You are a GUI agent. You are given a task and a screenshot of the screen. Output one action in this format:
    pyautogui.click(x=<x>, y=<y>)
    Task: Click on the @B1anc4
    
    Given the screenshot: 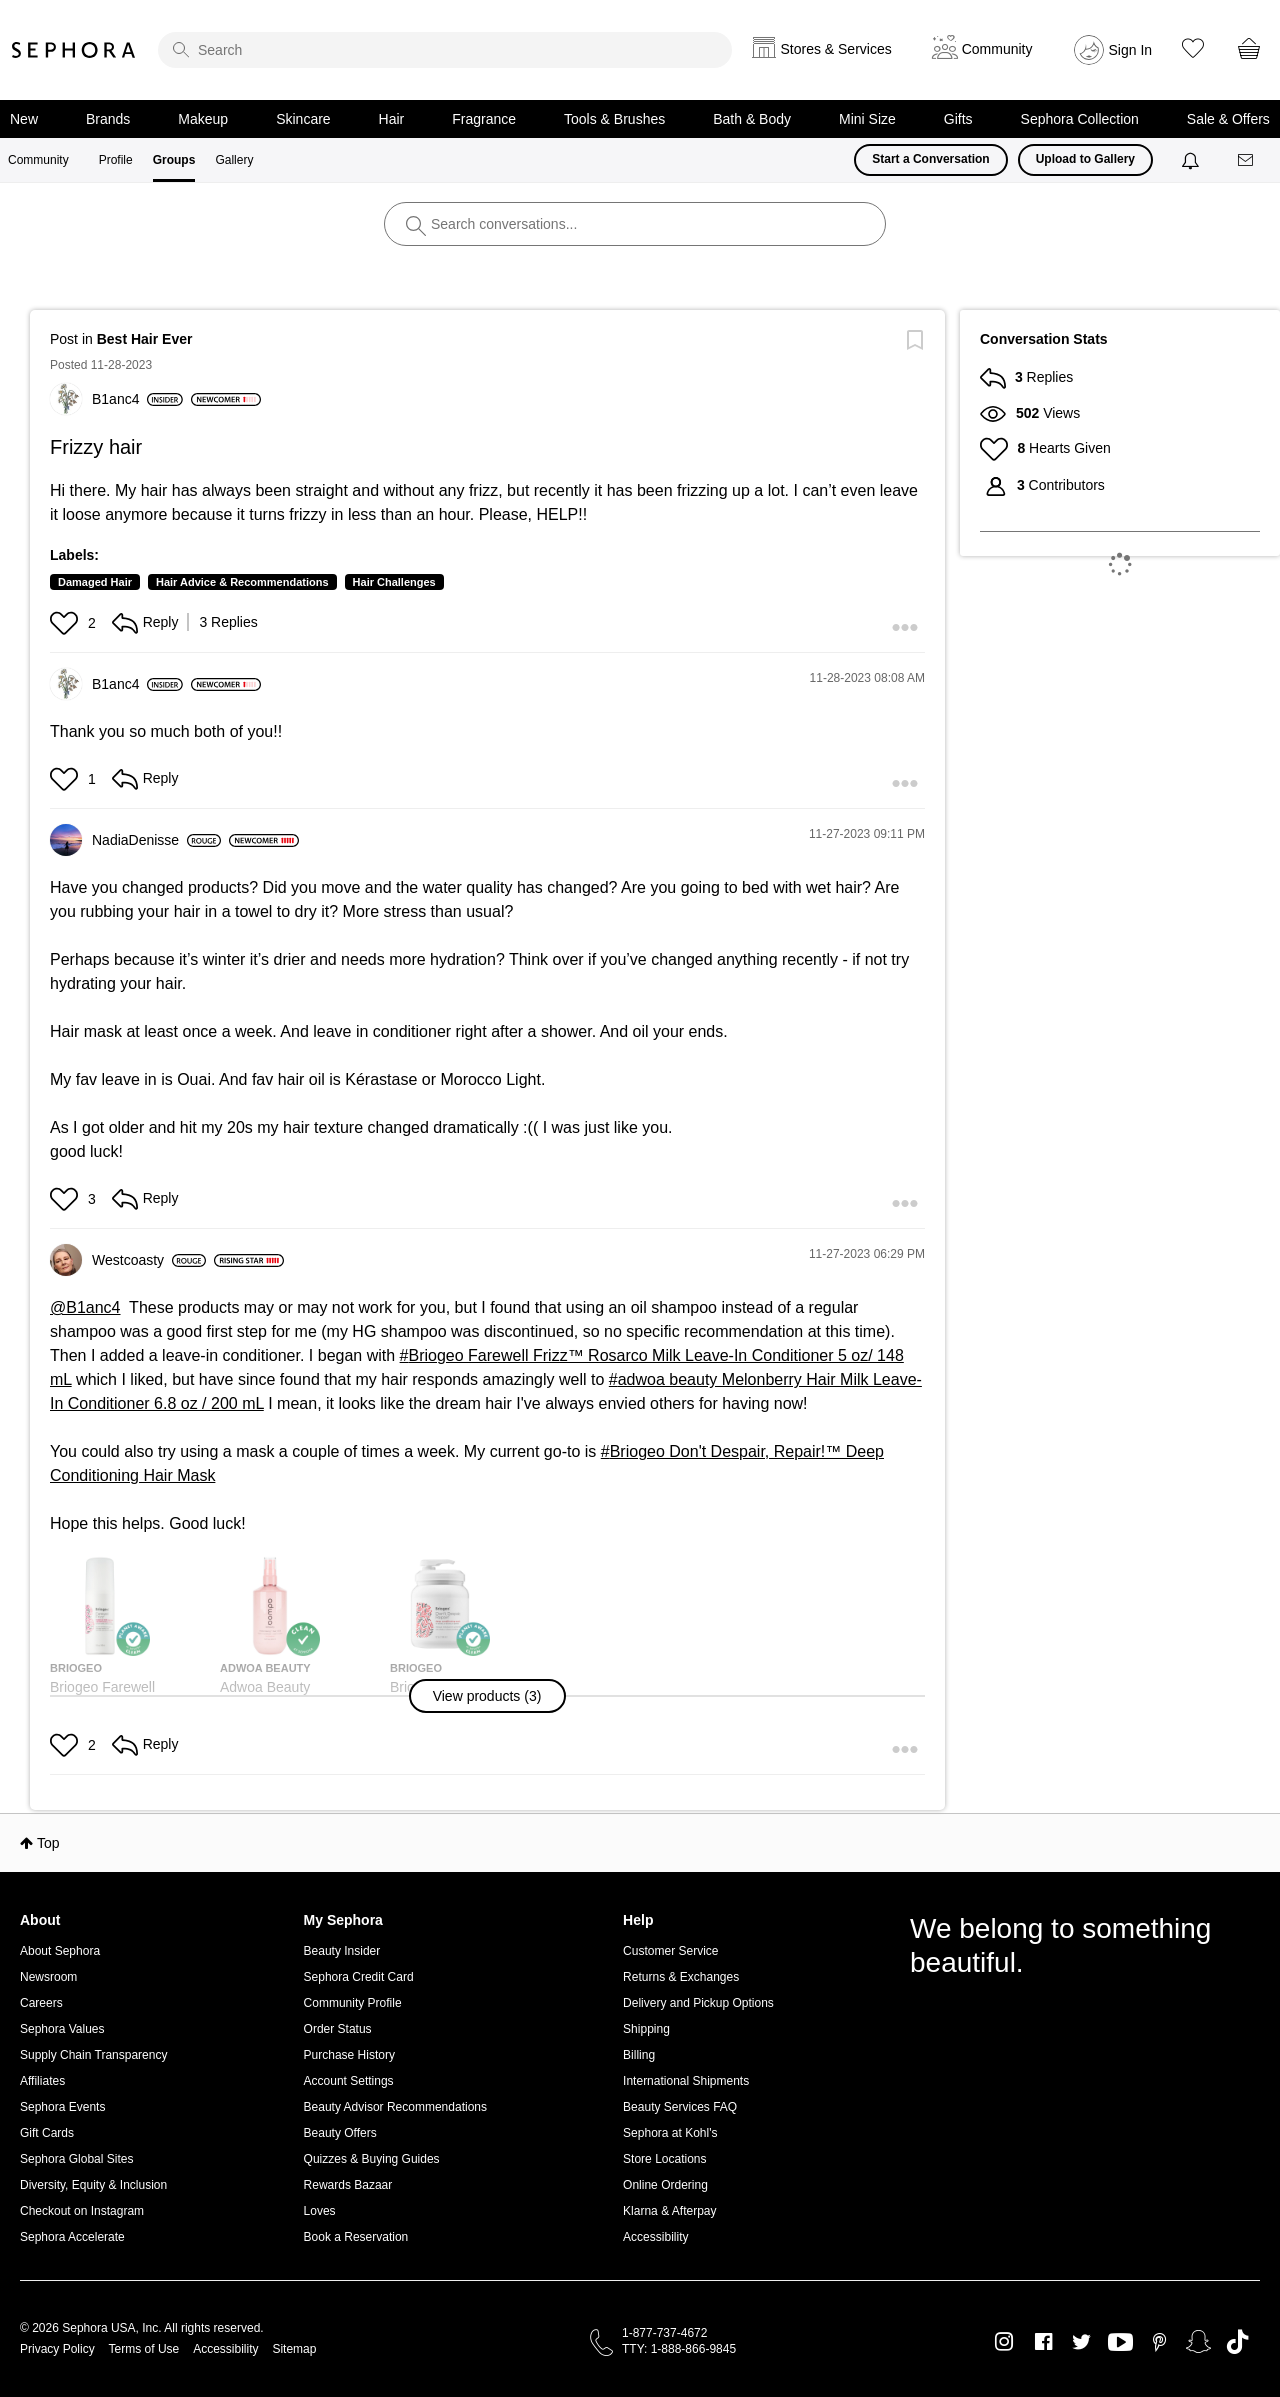 What is the action you would take?
    pyautogui.click(x=85, y=1307)
    